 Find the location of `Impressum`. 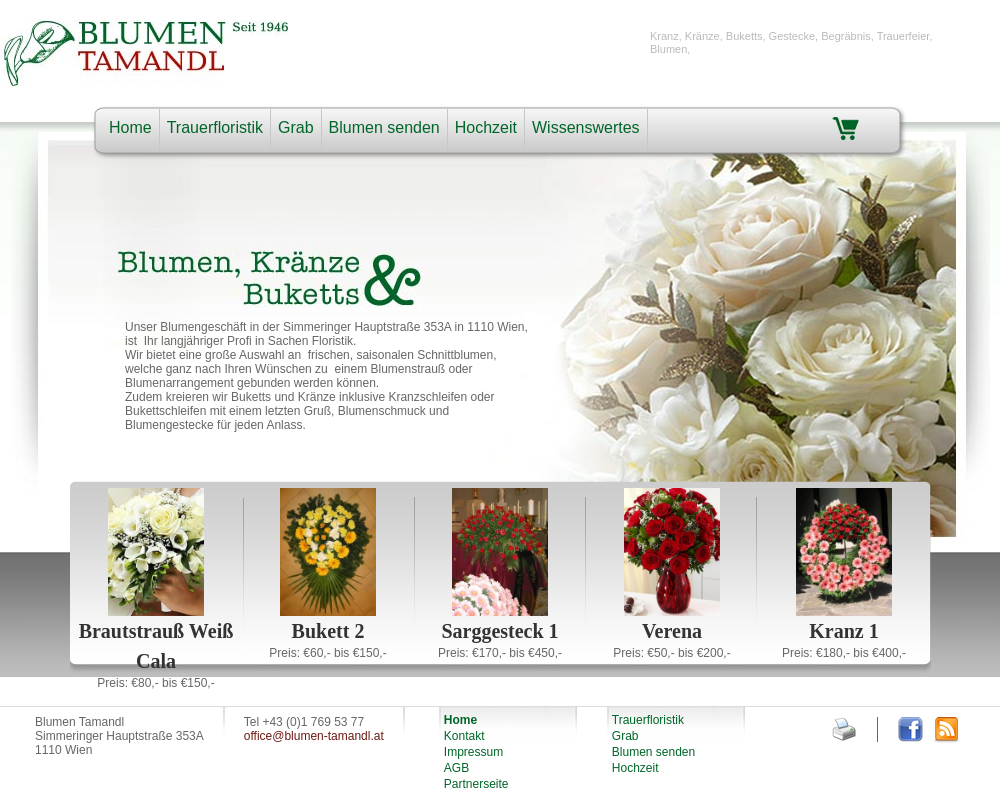

Impressum is located at coordinates (473, 752).